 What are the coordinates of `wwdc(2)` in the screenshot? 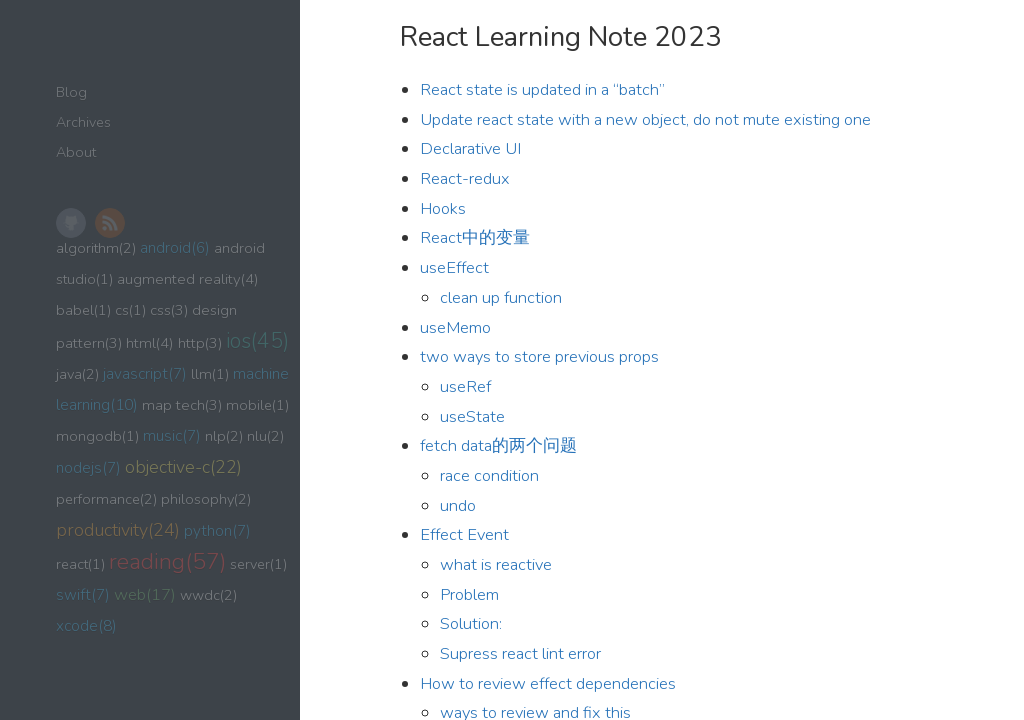 It's located at (208, 595).